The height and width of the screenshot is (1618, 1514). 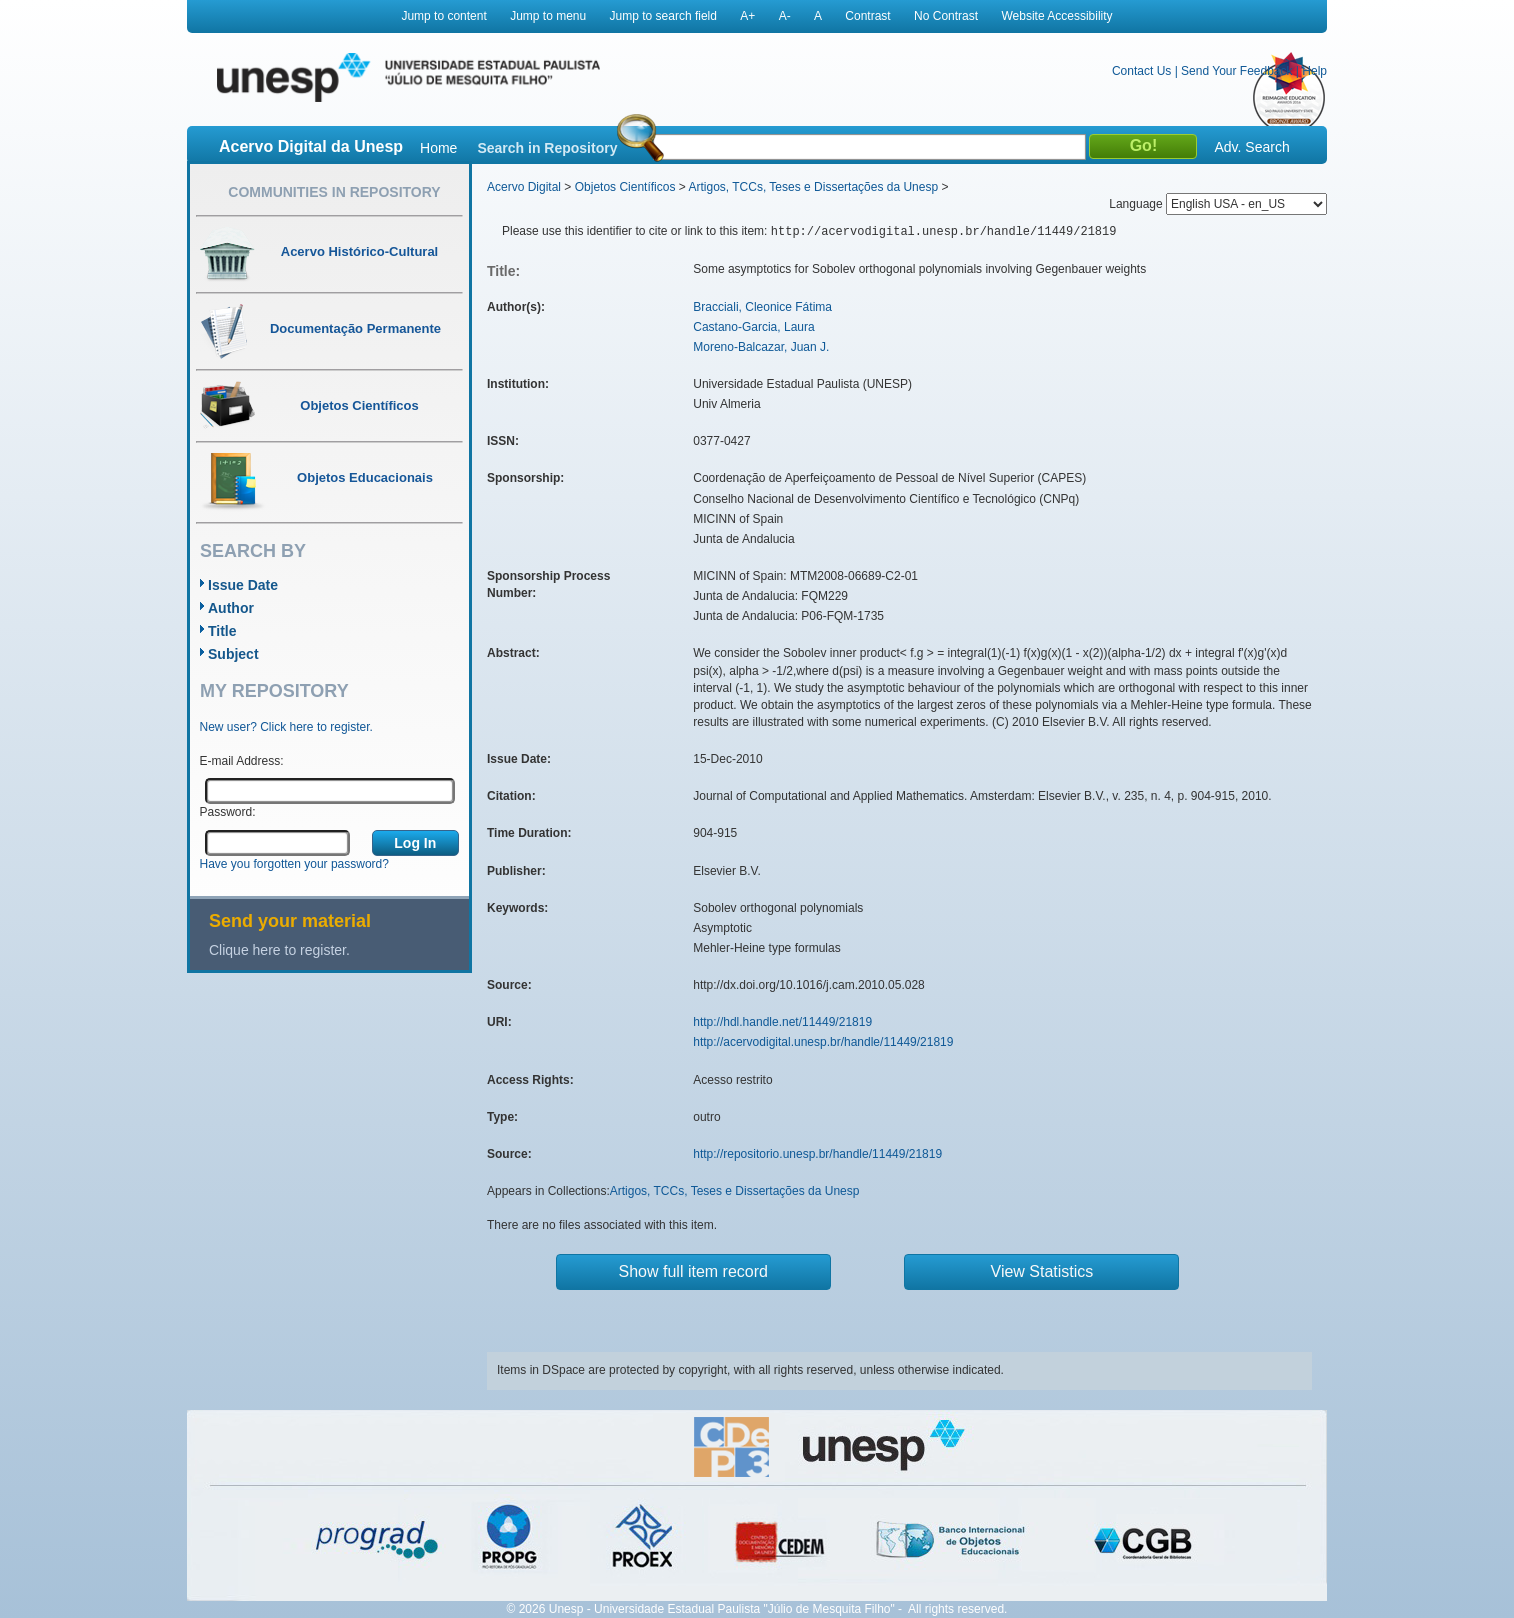 What do you see at coordinates (228, 812) in the screenshot?
I see `Password:` at bounding box center [228, 812].